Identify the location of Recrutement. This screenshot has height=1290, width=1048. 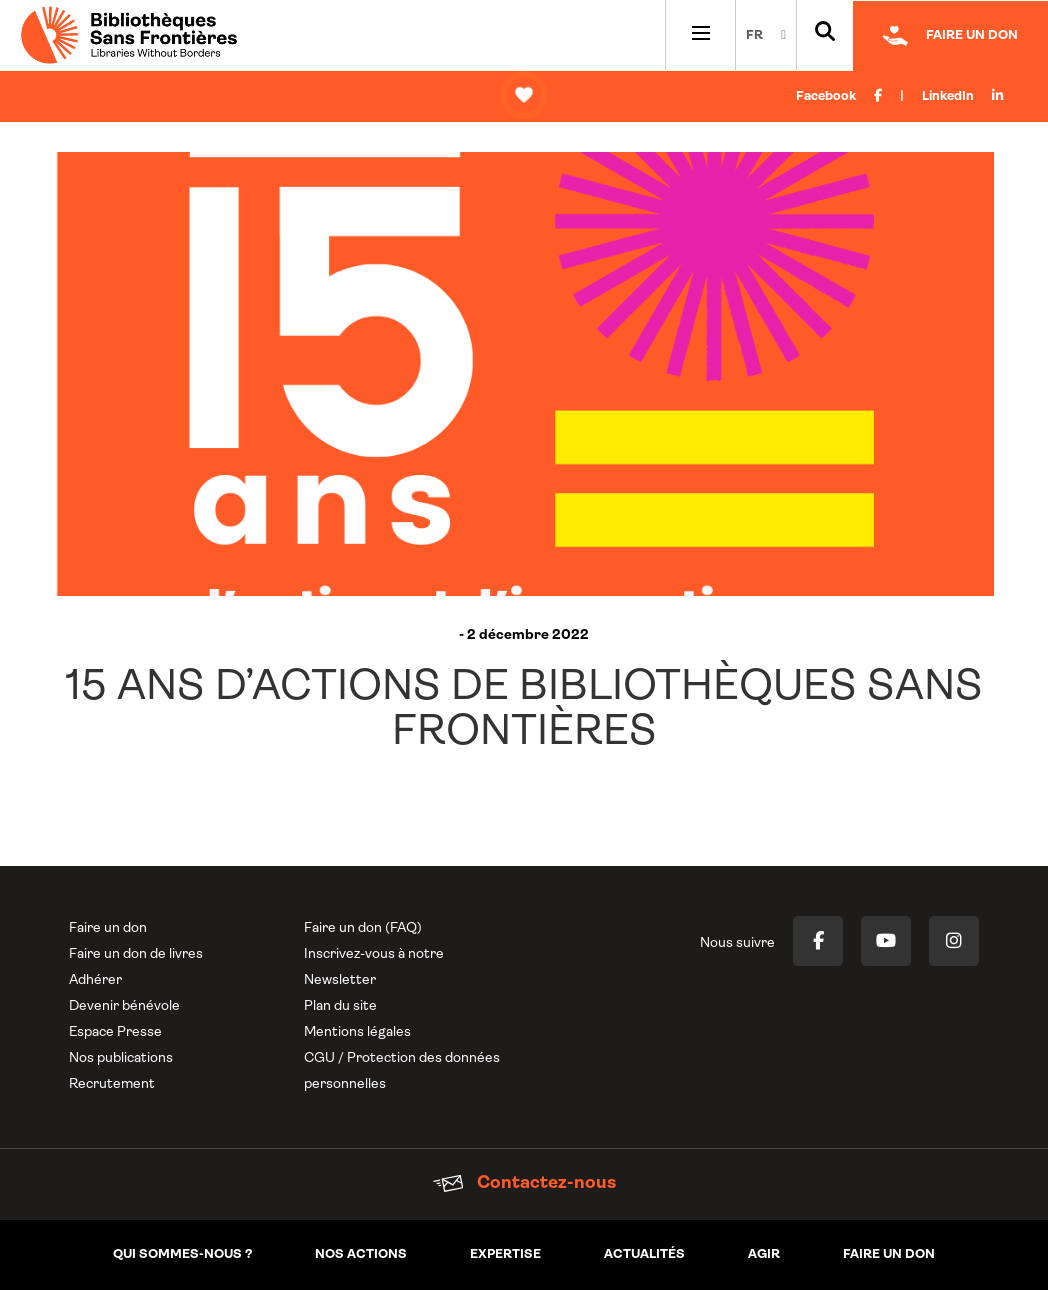
(112, 1084).